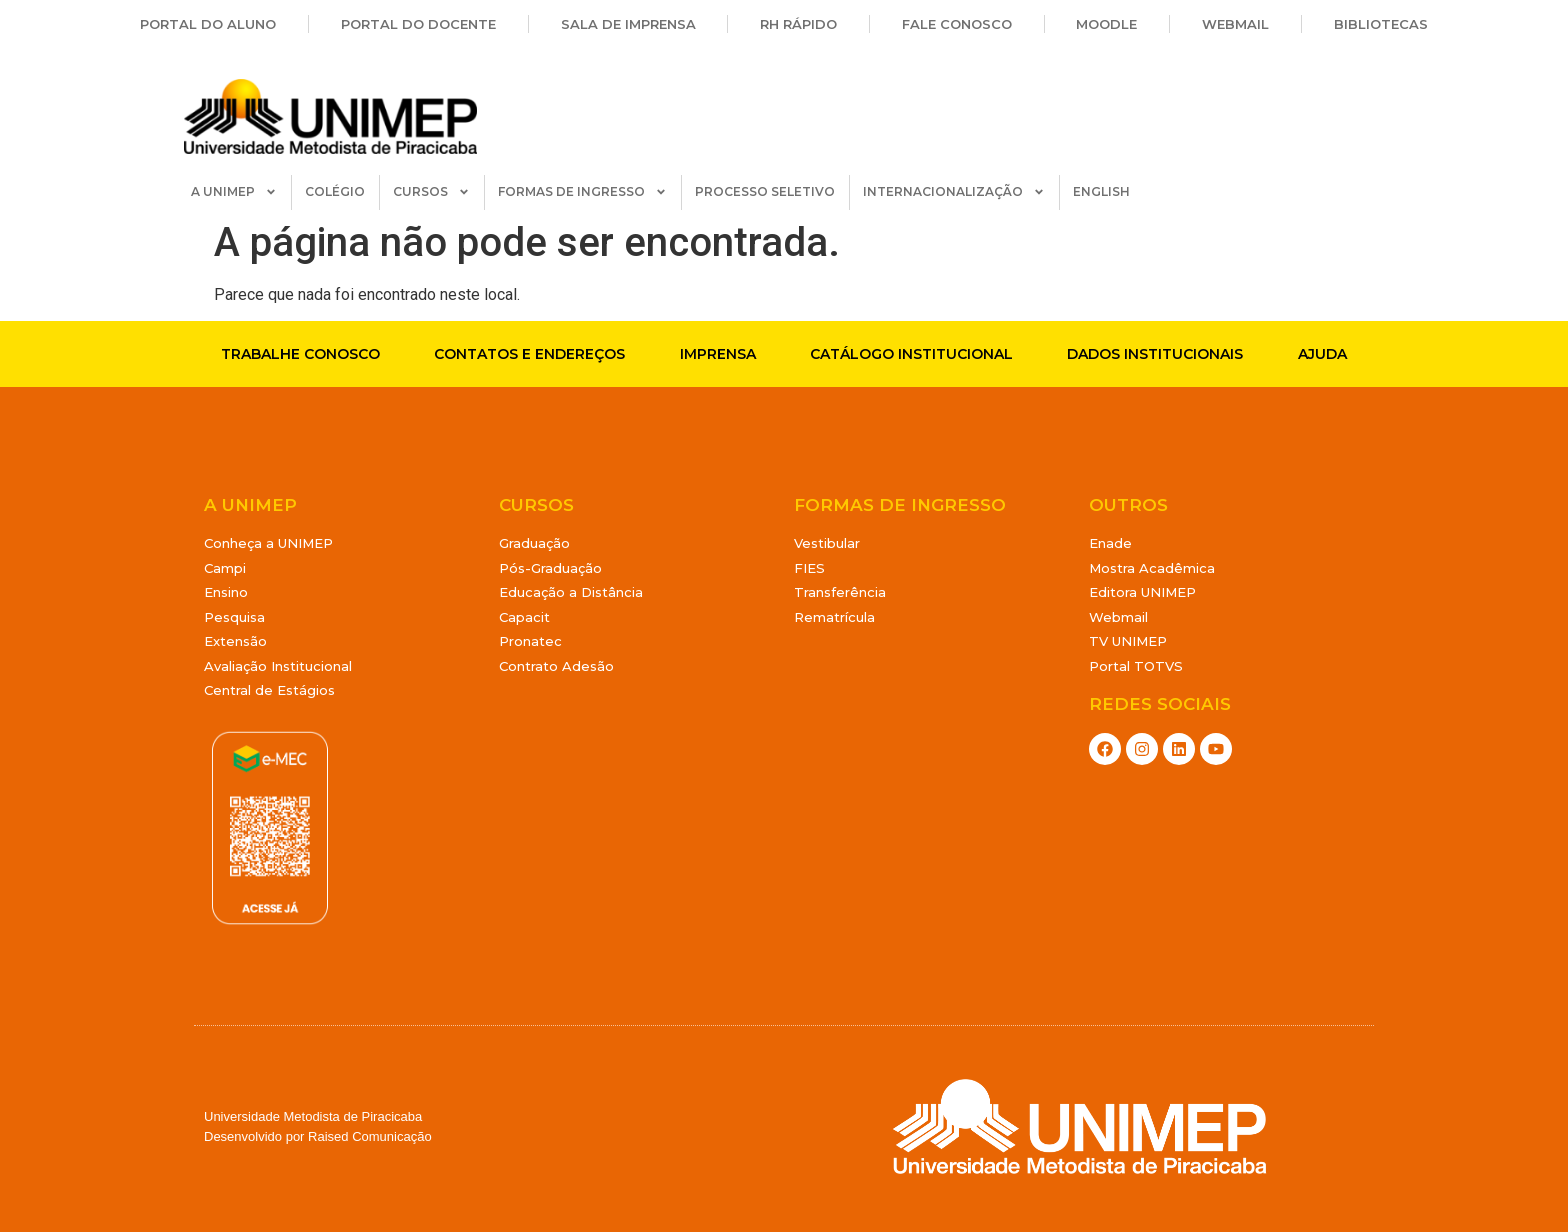 The image size is (1568, 1232). What do you see at coordinates (1101, 191) in the screenshot?
I see `ENGLISH` at bounding box center [1101, 191].